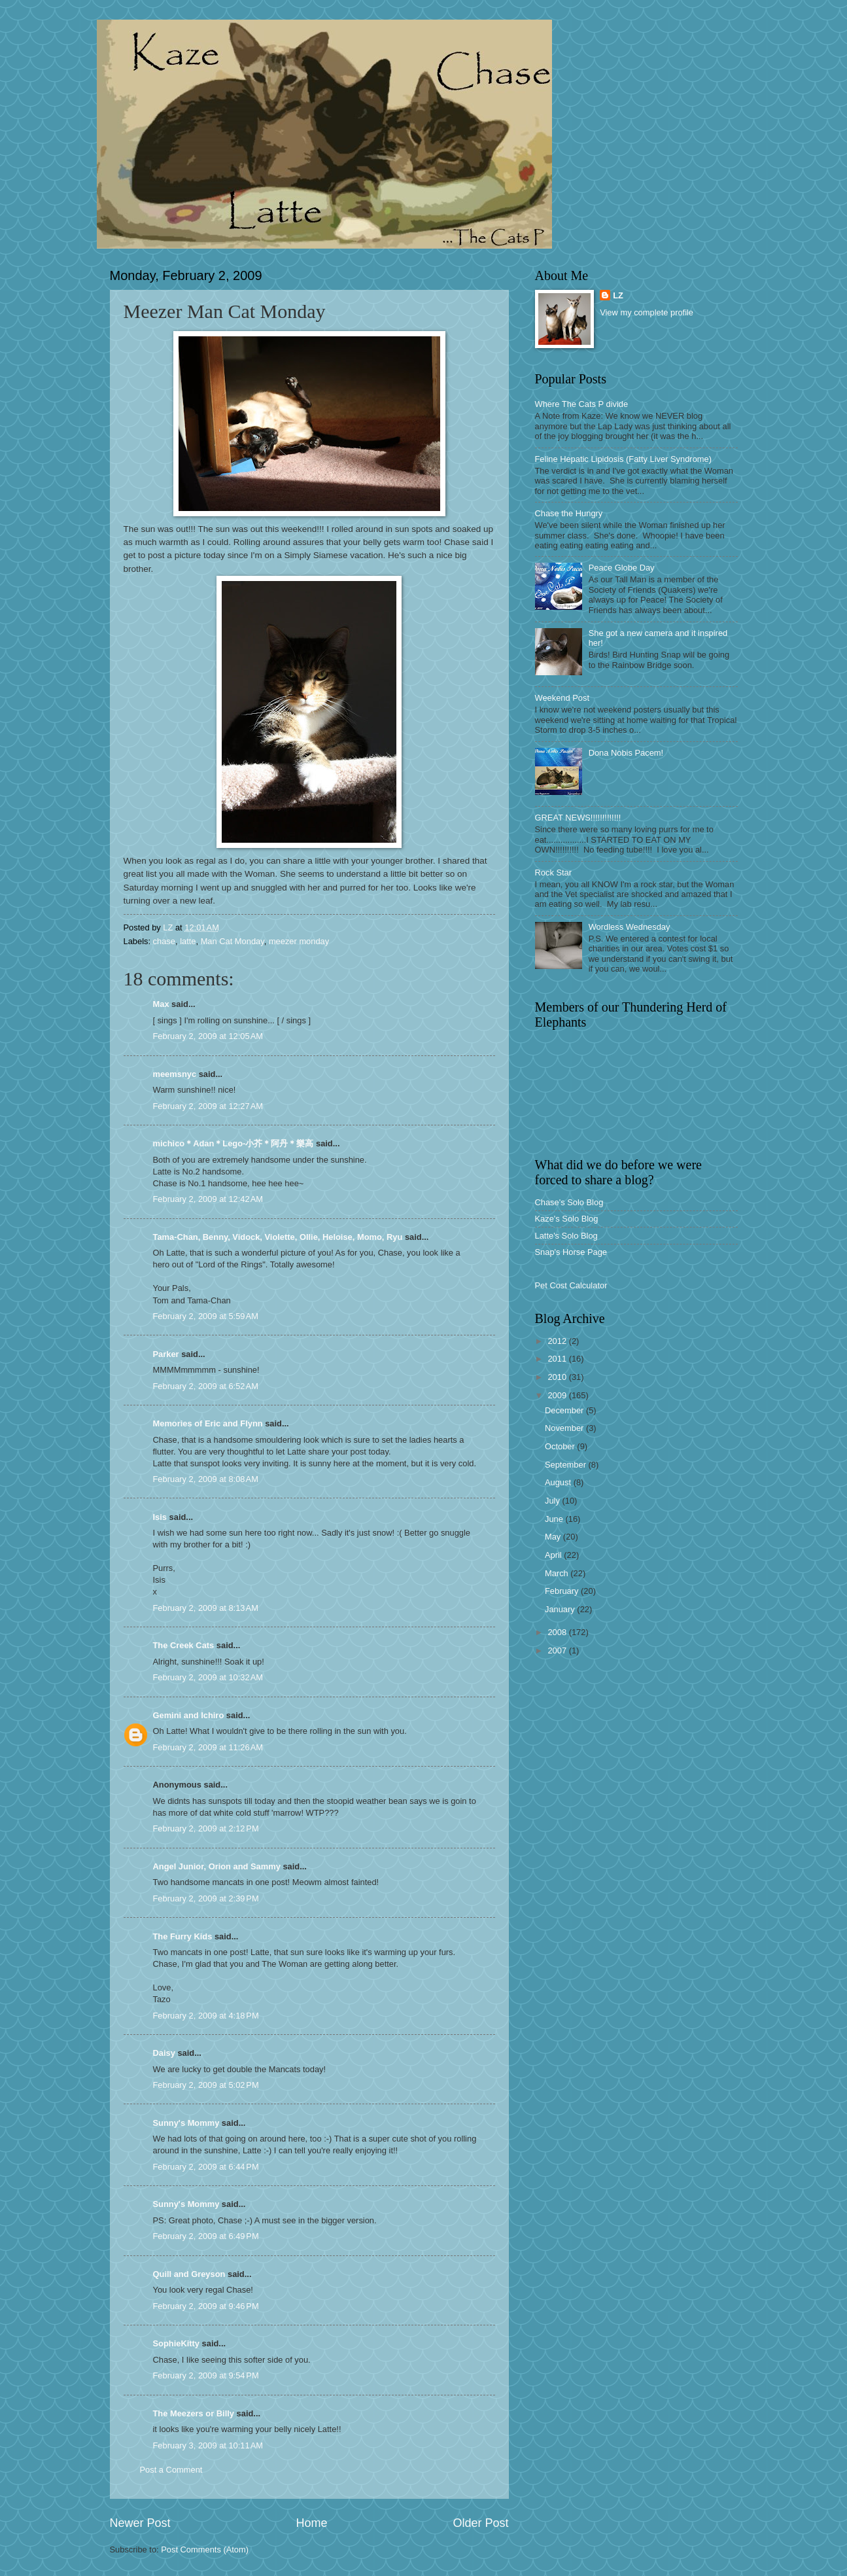 The width and height of the screenshot is (847, 2576). I want to click on Weekend Post, so click(562, 698).